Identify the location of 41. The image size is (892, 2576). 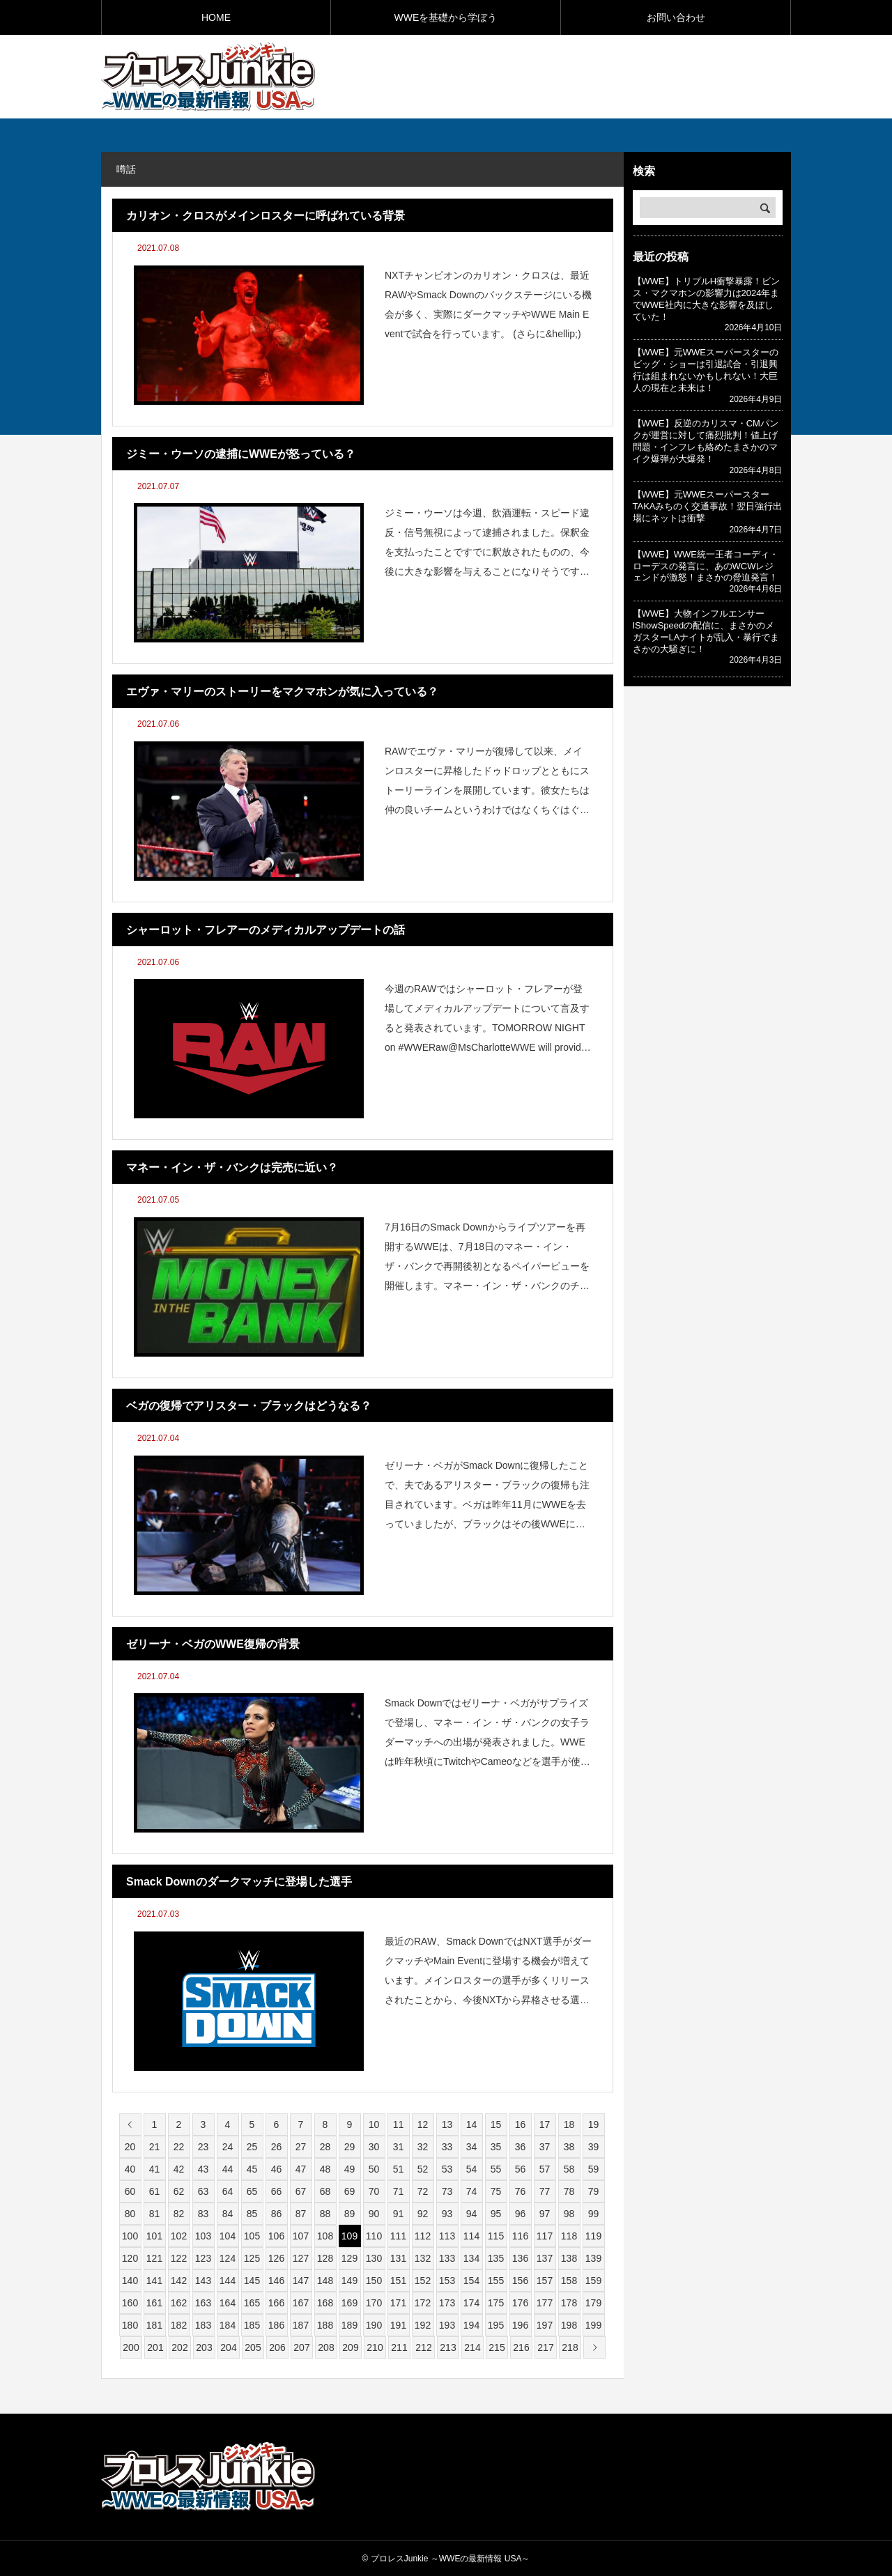
(154, 2169).